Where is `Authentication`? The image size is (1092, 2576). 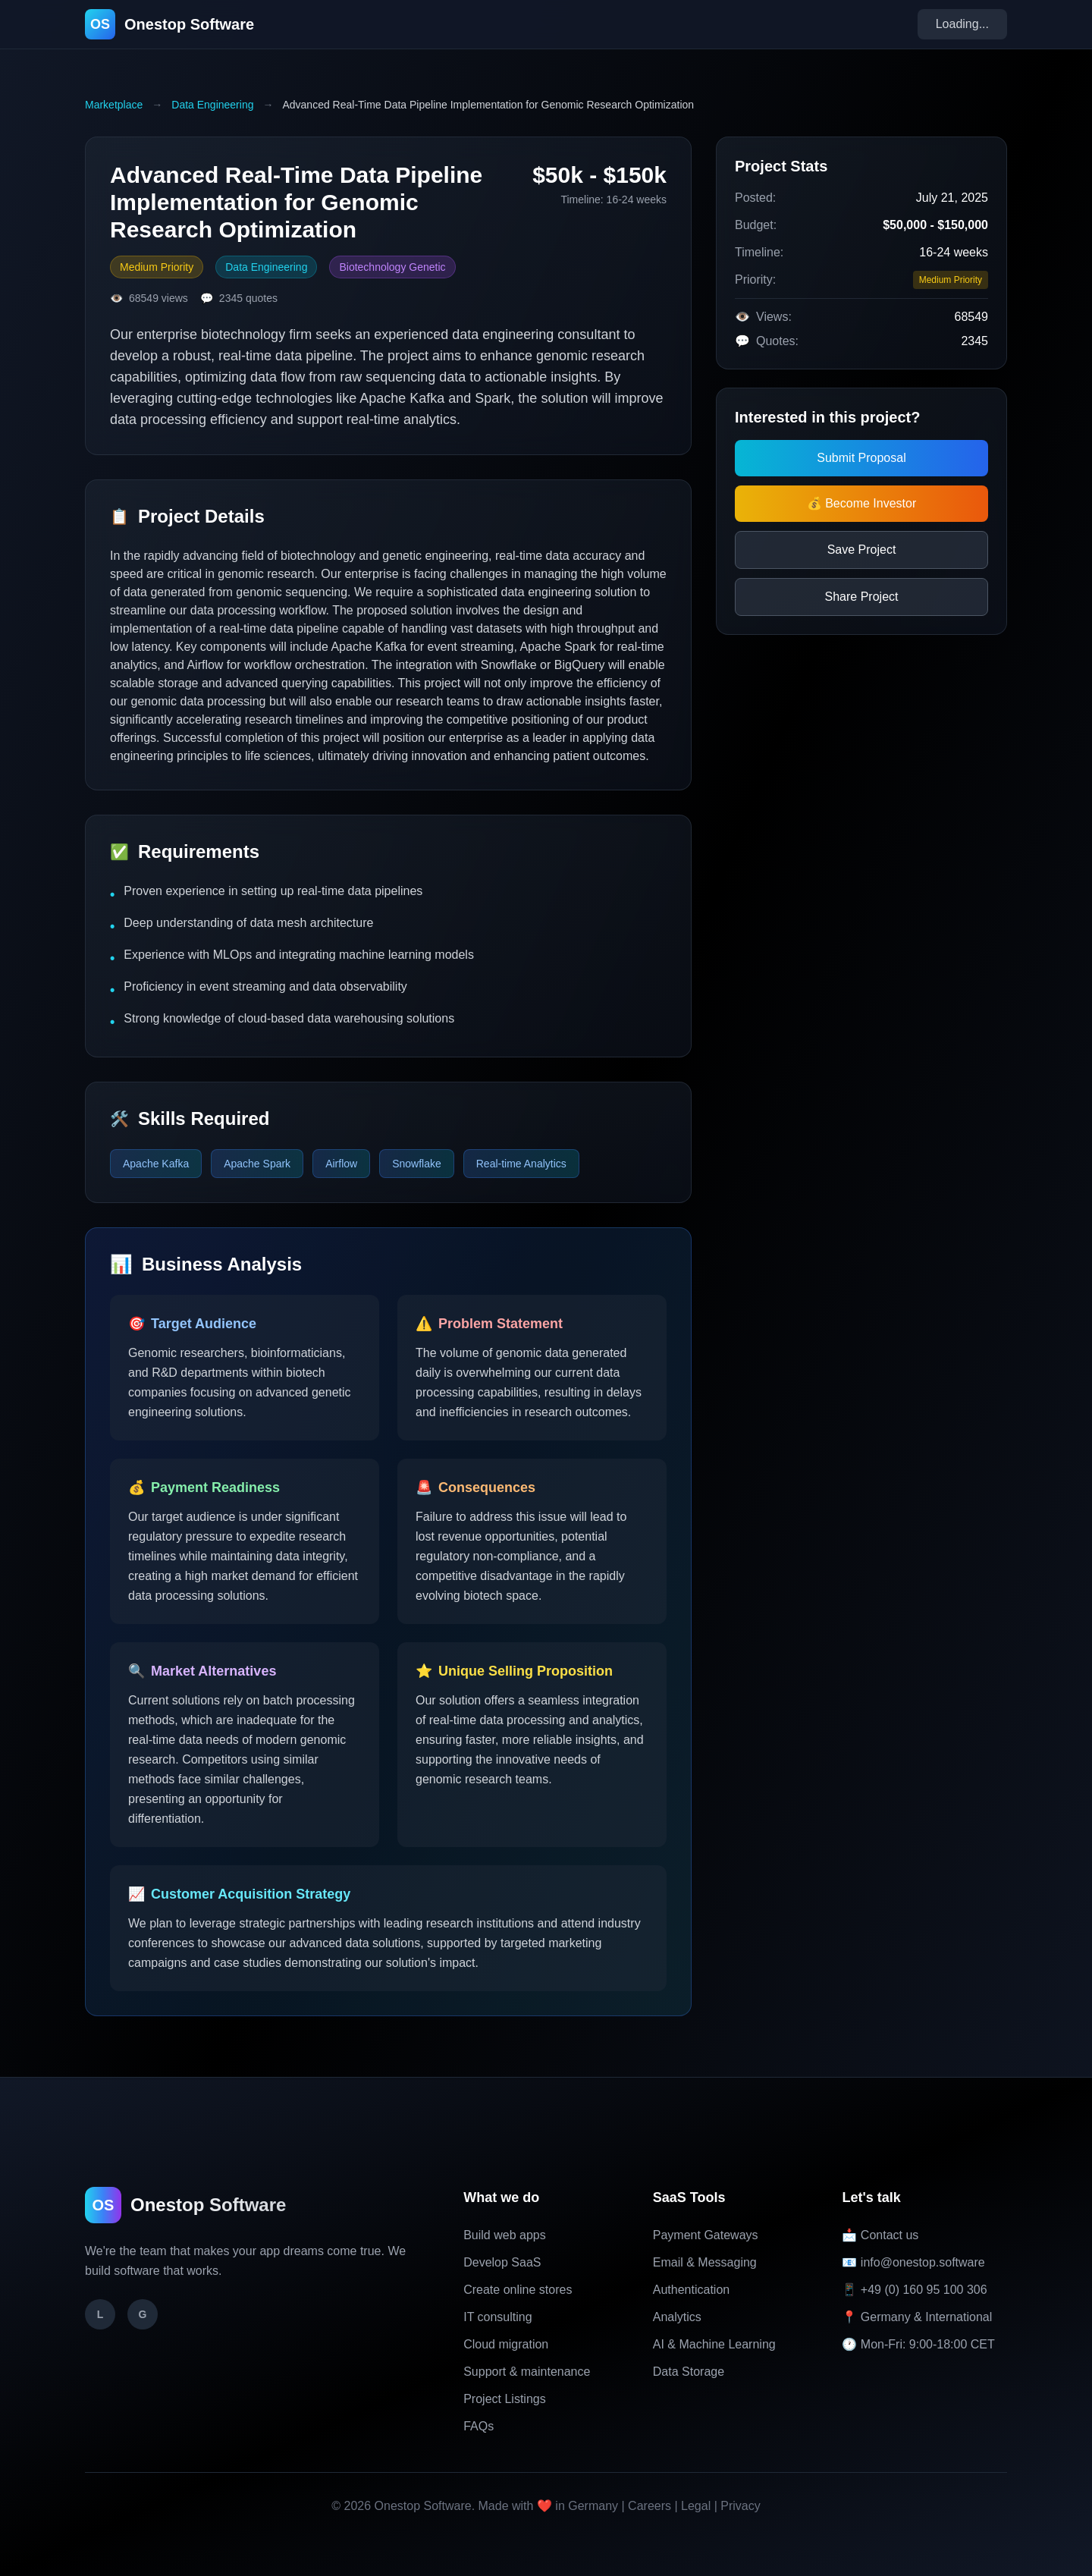 Authentication is located at coordinates (691, 2289).